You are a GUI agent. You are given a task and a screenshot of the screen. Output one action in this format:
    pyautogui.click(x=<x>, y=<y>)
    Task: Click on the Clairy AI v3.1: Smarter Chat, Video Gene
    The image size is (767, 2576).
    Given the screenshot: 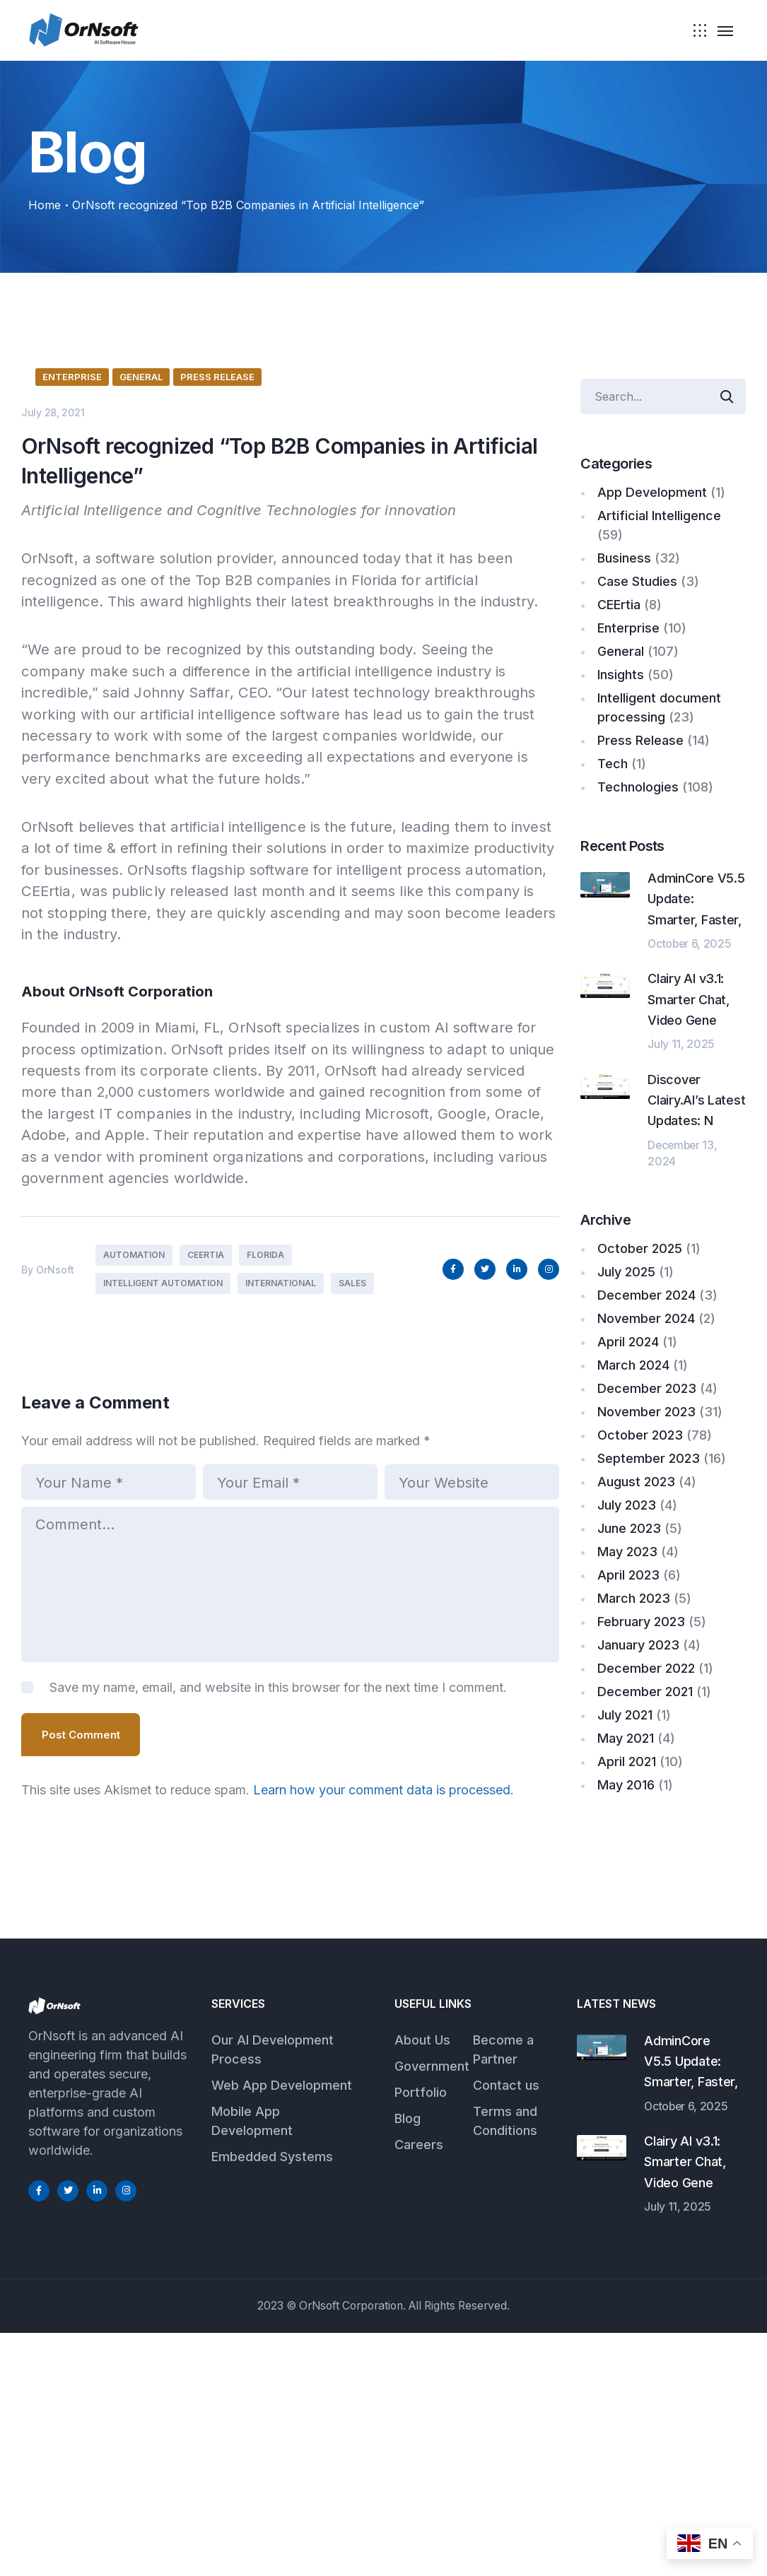 What is the action you would take?
    pyautogui.click(x=689, y=999)
    